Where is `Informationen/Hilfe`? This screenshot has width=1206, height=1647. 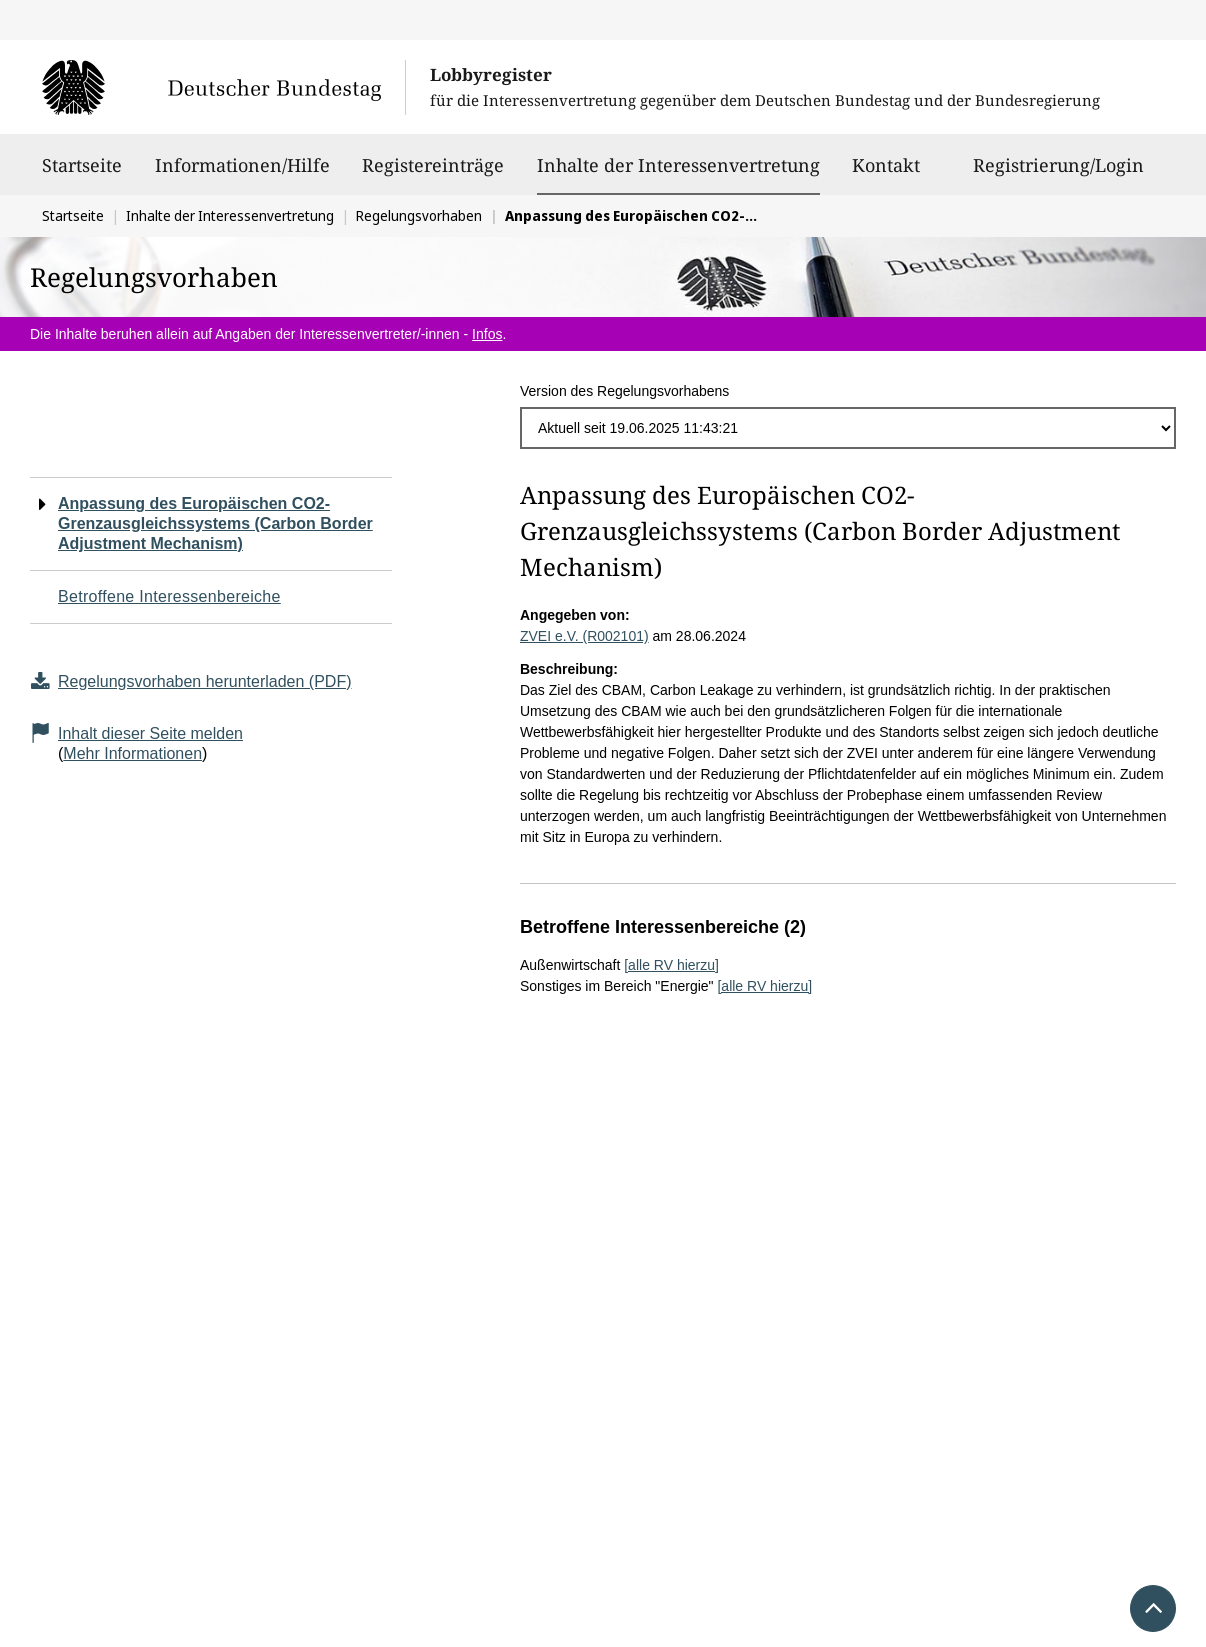
Informationen/Hilfe is located at coordinates (242, 174).